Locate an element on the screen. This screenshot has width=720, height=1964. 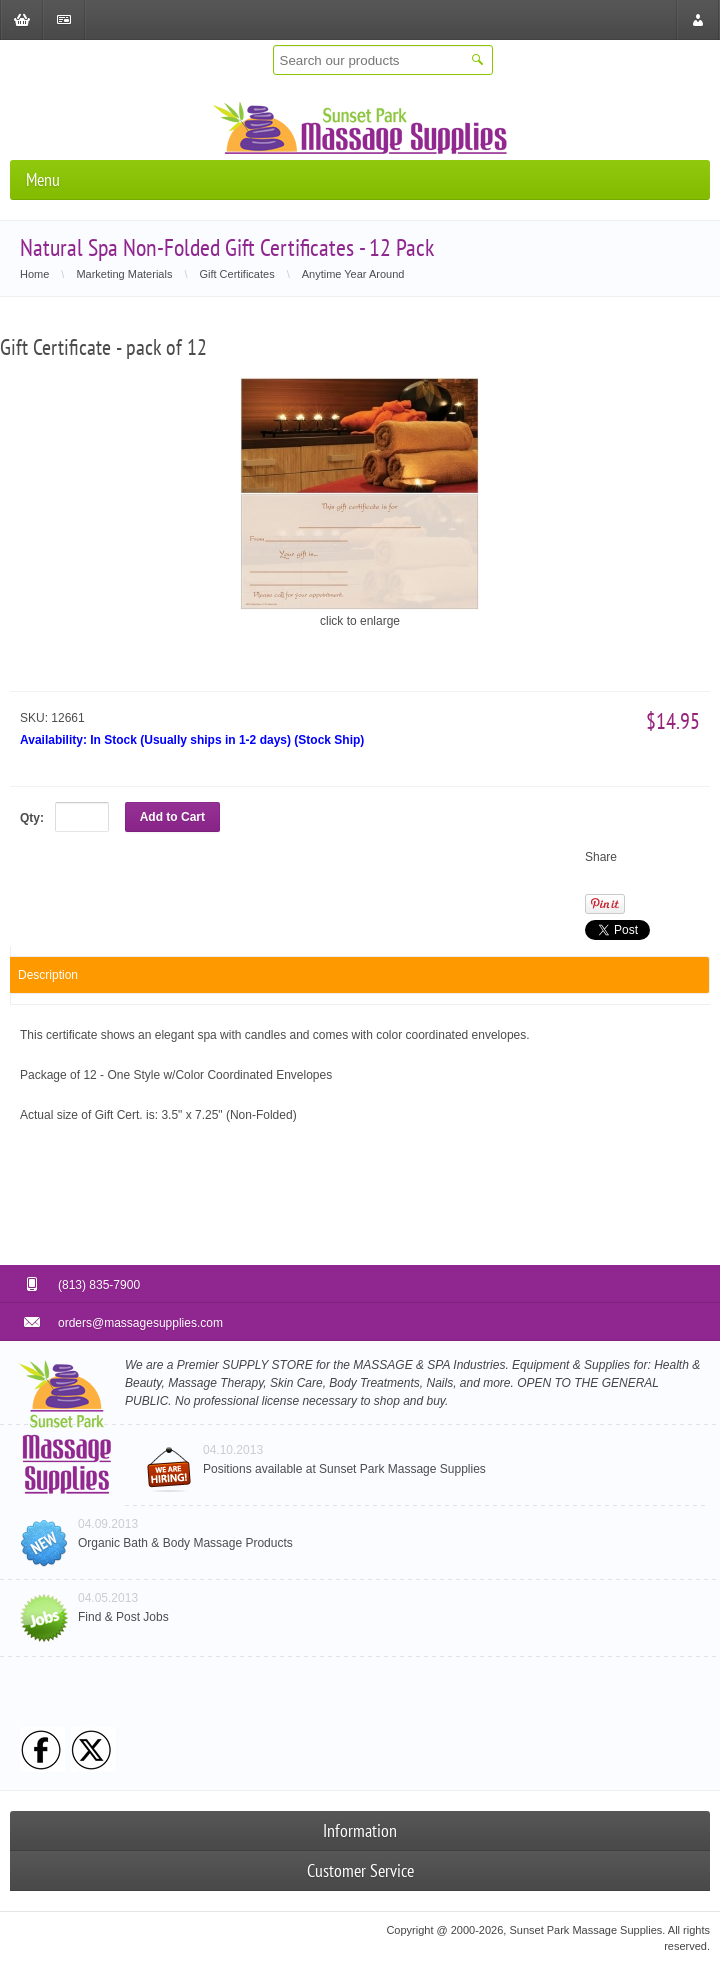
Find & Post Jobs is located at coordinates (123, 1617).